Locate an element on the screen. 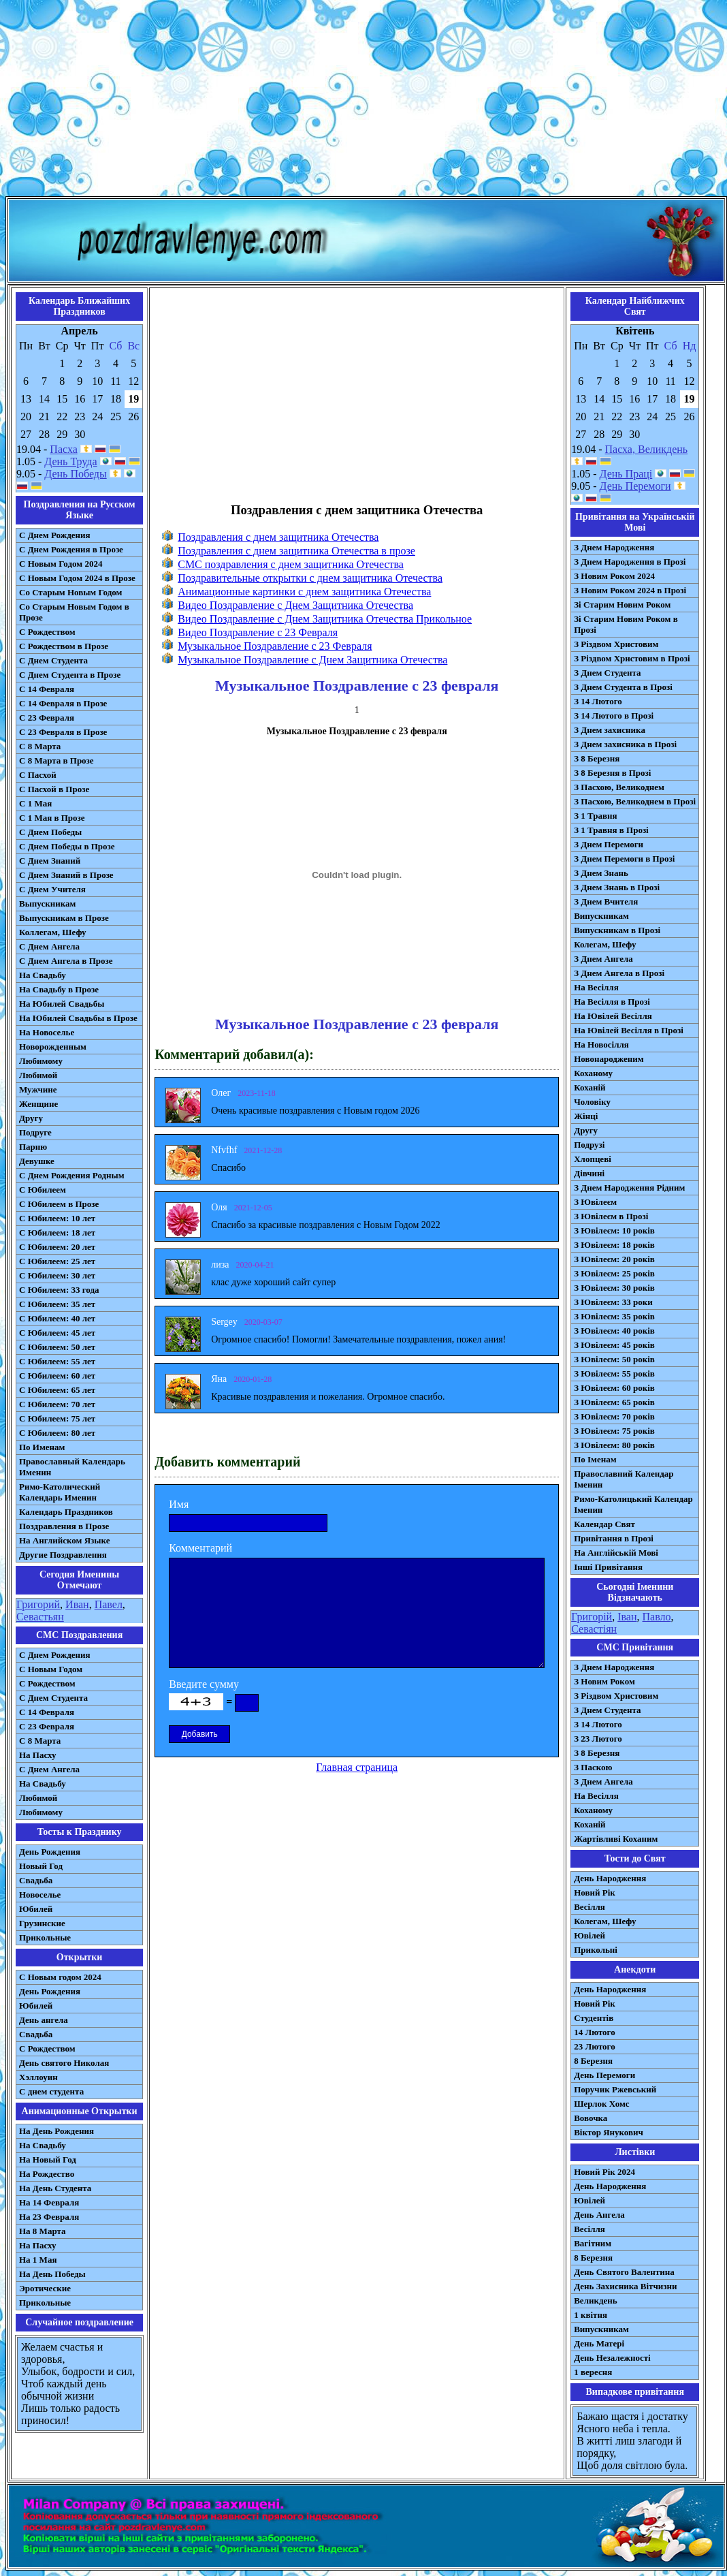  Музыкальное Поздравление с 23 Февраля is located at coordinates (275, 646).